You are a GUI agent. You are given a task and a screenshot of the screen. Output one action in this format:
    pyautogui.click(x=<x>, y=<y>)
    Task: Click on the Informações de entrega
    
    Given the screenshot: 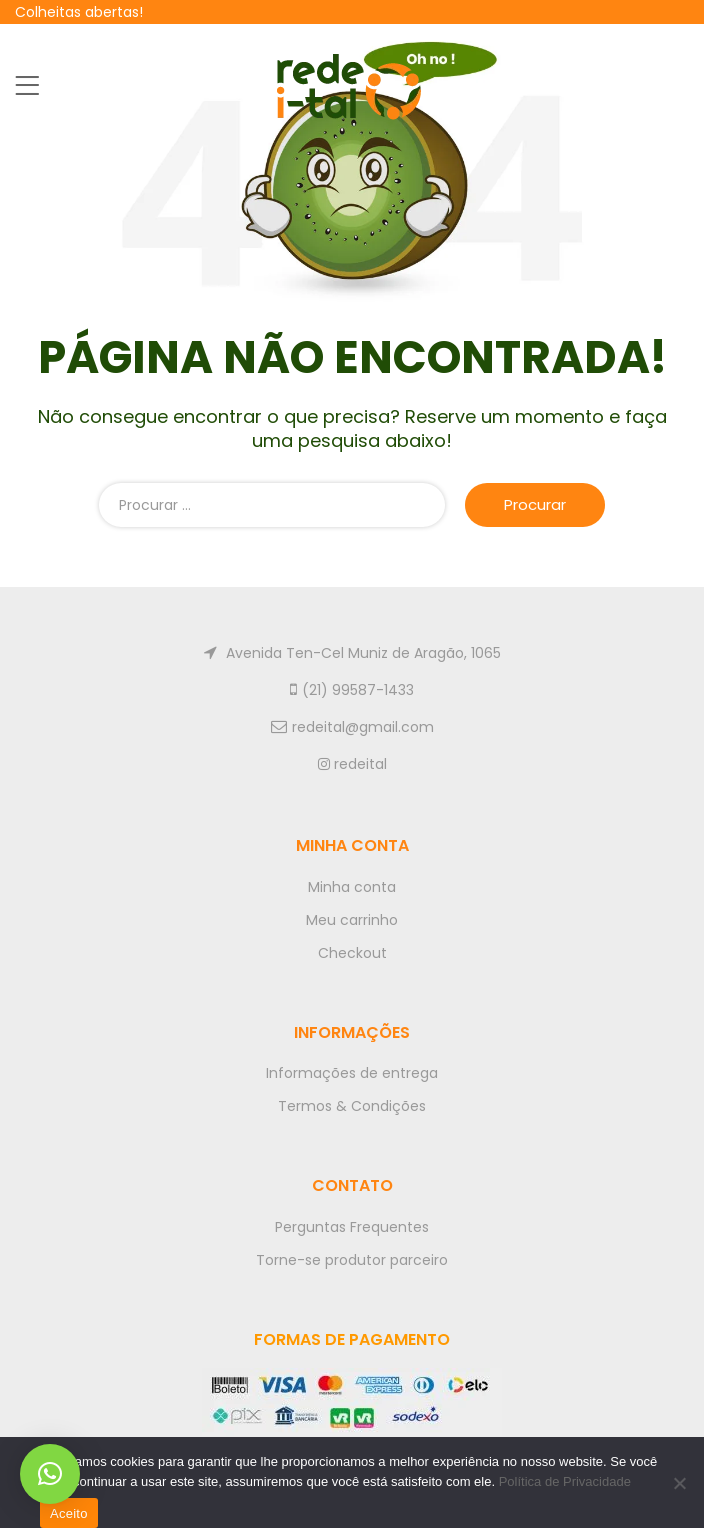 What is the action you would take?
    pyautogui.click(x=352, y=1073)
    